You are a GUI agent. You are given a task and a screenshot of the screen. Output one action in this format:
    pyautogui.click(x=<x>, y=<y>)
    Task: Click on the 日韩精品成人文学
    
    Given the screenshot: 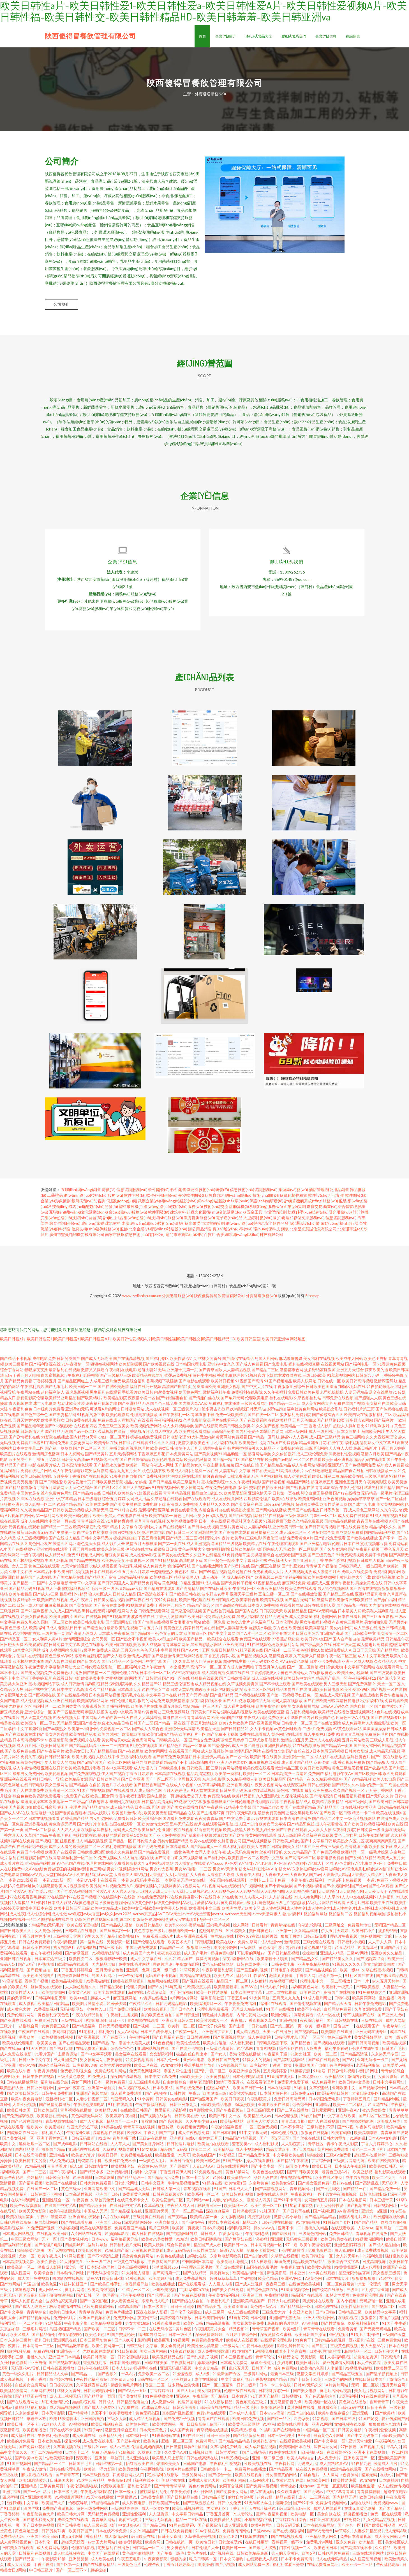 What is the action you would take?
    pyautogui.click(x=53, y=2376)
    